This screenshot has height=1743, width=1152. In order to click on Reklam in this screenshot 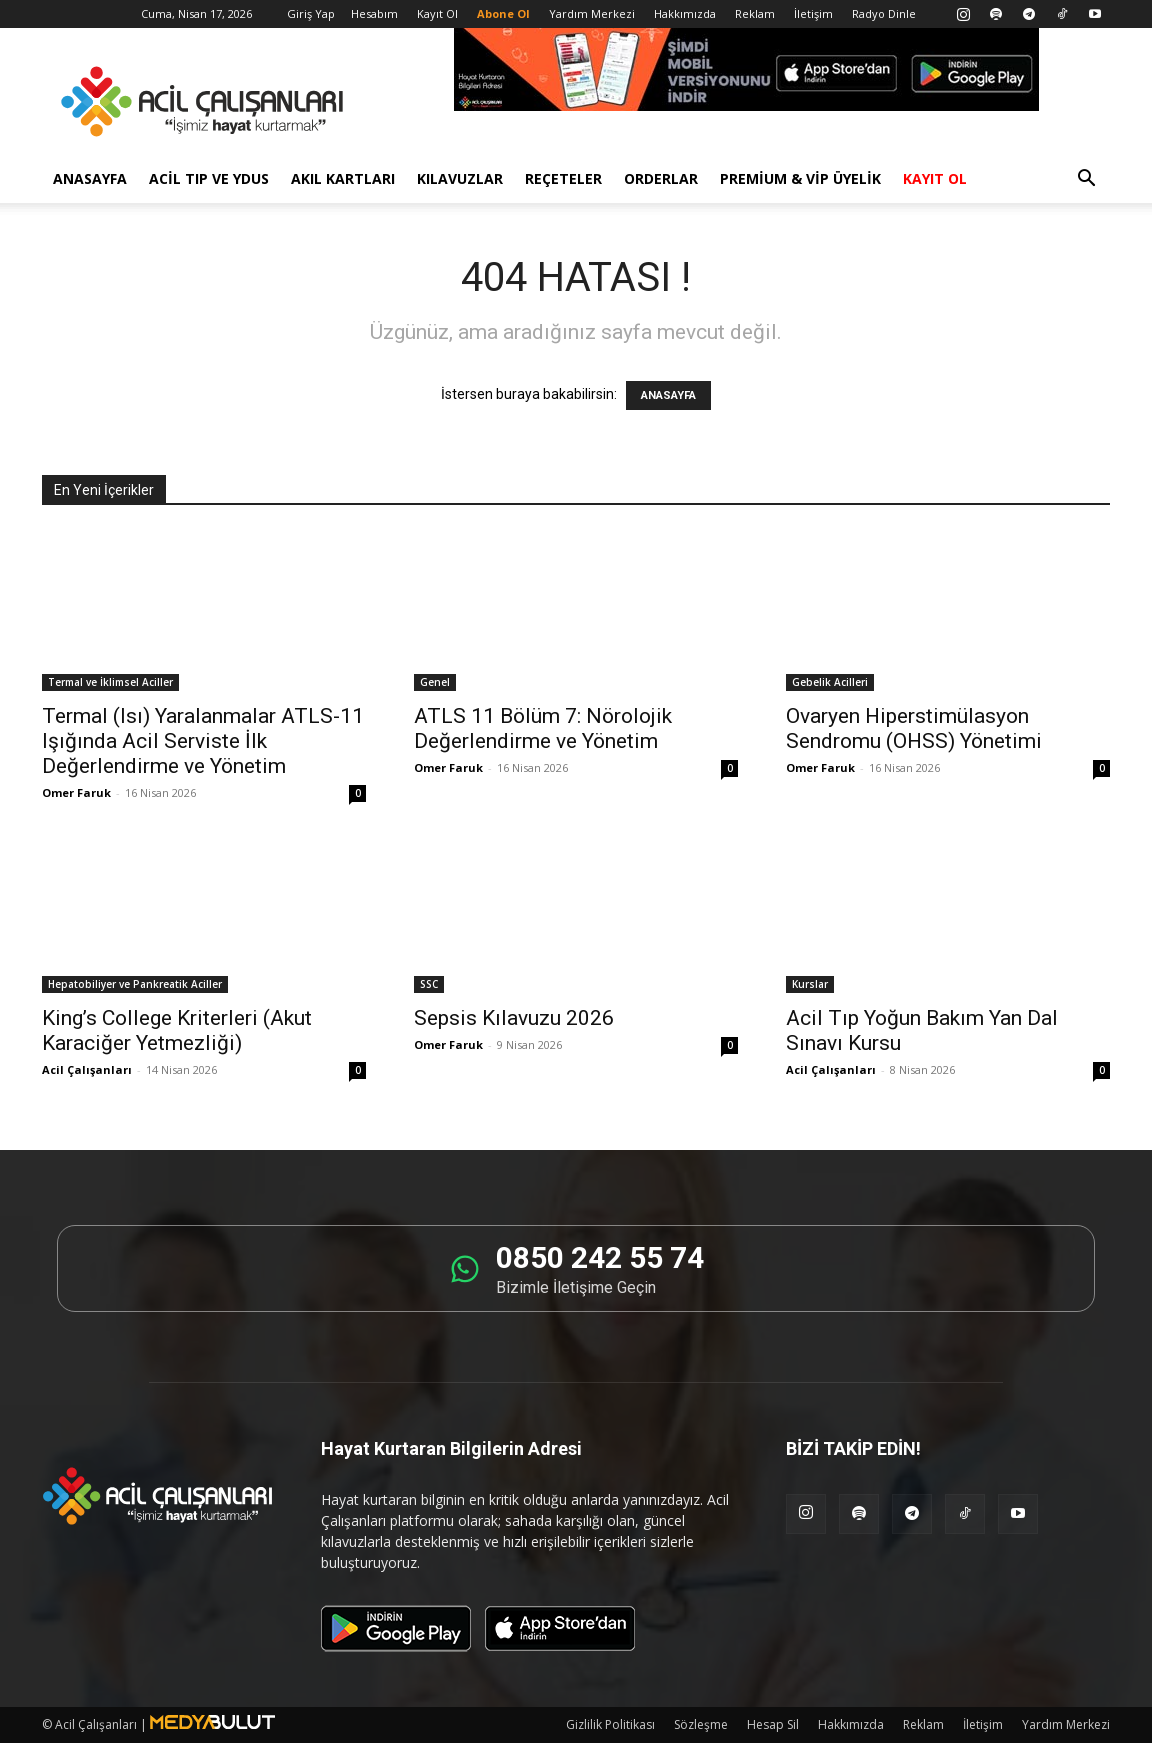, I will do `click(755, 13)`.